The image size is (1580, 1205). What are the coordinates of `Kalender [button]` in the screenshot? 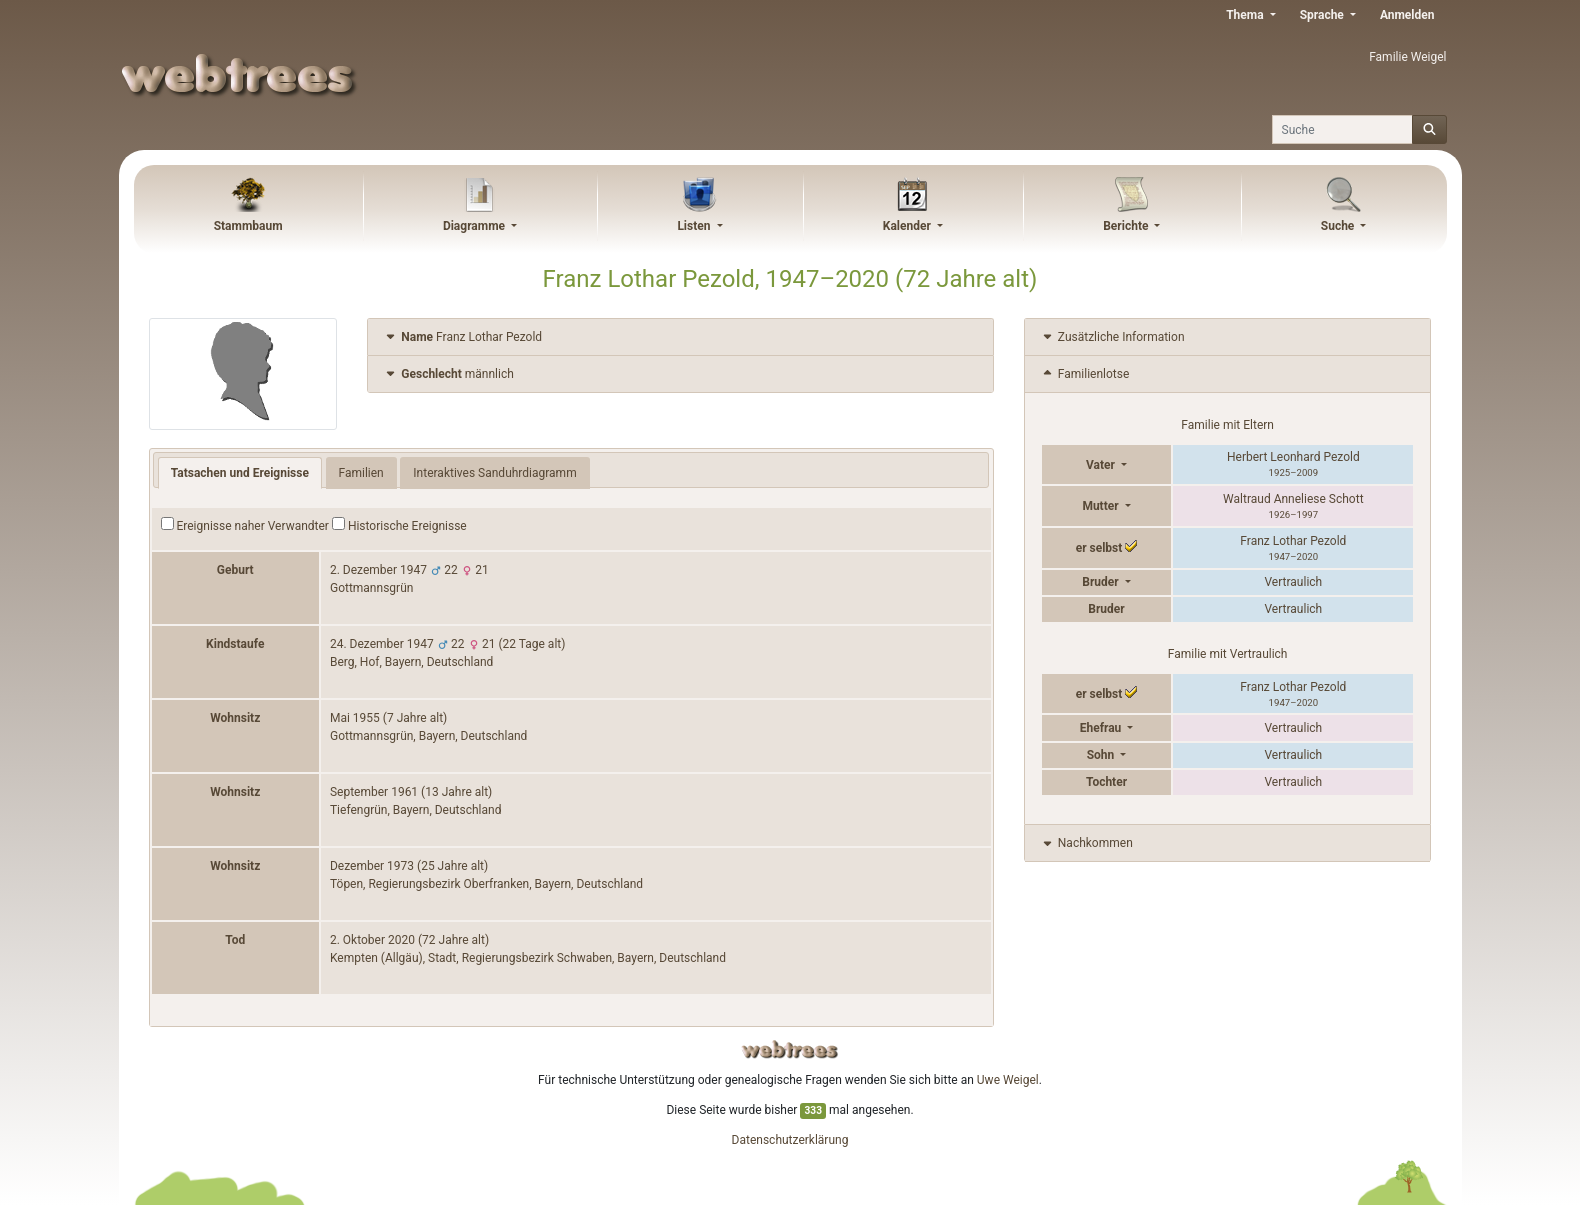 It's located at (908, 226).